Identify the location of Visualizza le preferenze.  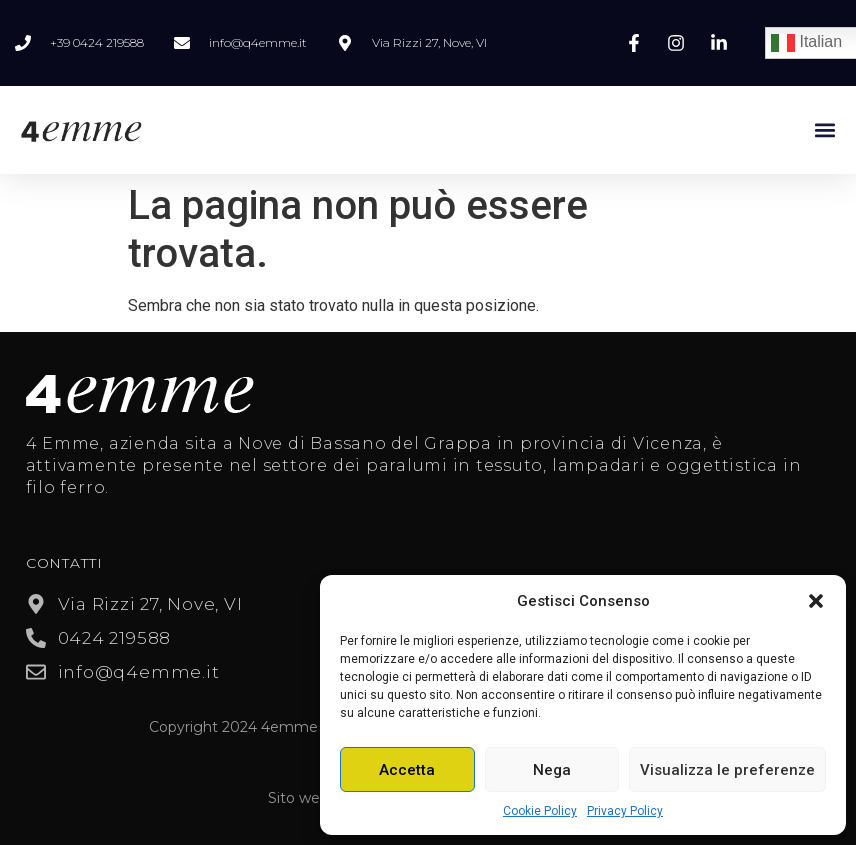
(727, 770).